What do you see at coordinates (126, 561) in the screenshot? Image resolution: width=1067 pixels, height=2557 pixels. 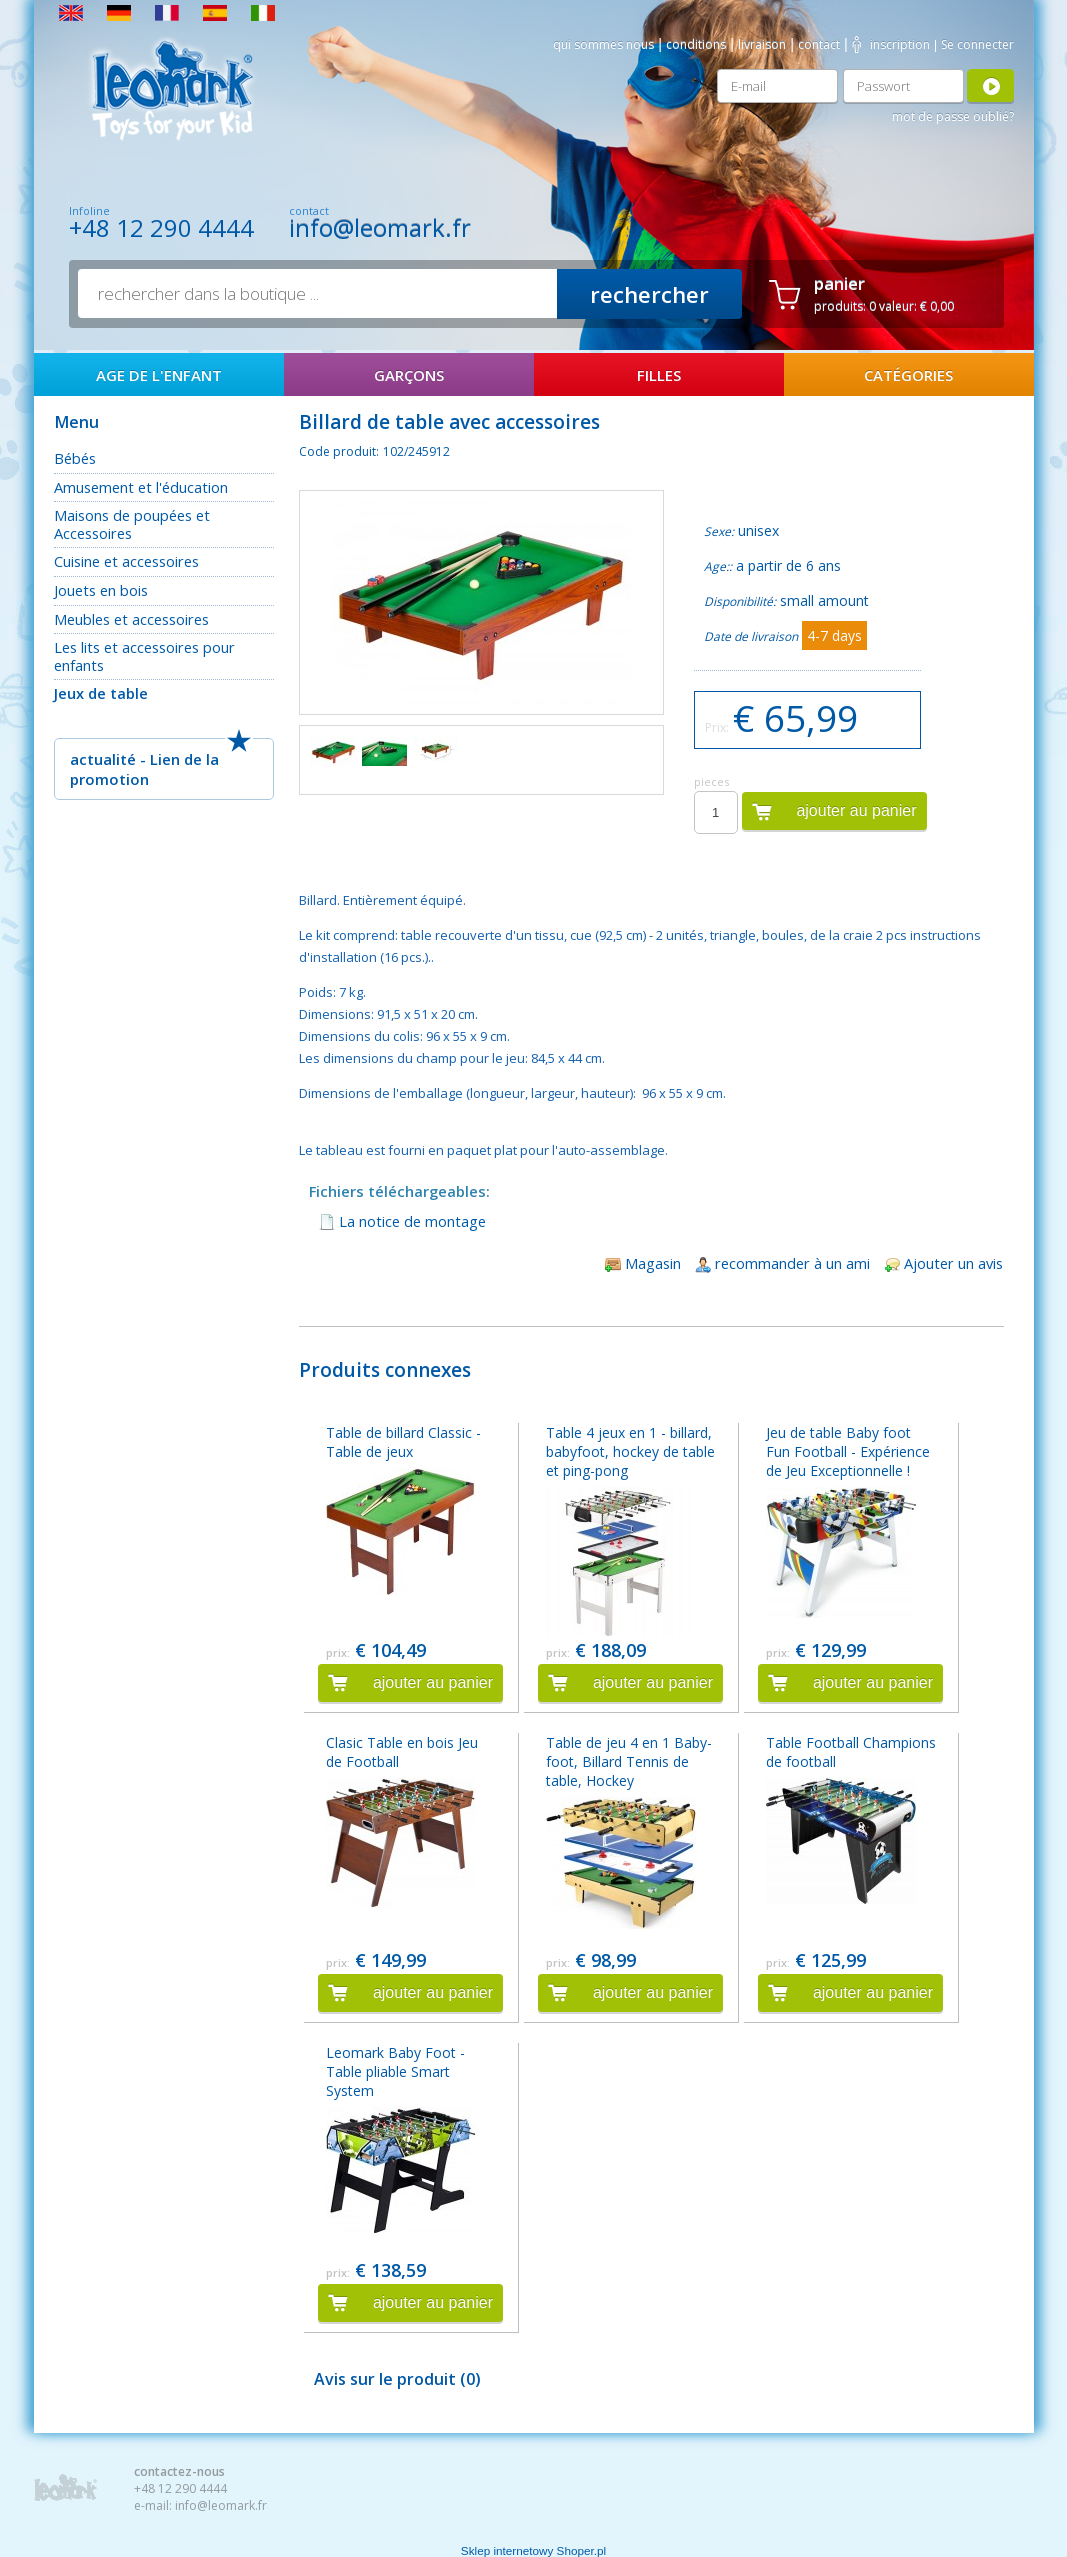 I see `Cuisine et accessoires` at bounding box center [126, 561].